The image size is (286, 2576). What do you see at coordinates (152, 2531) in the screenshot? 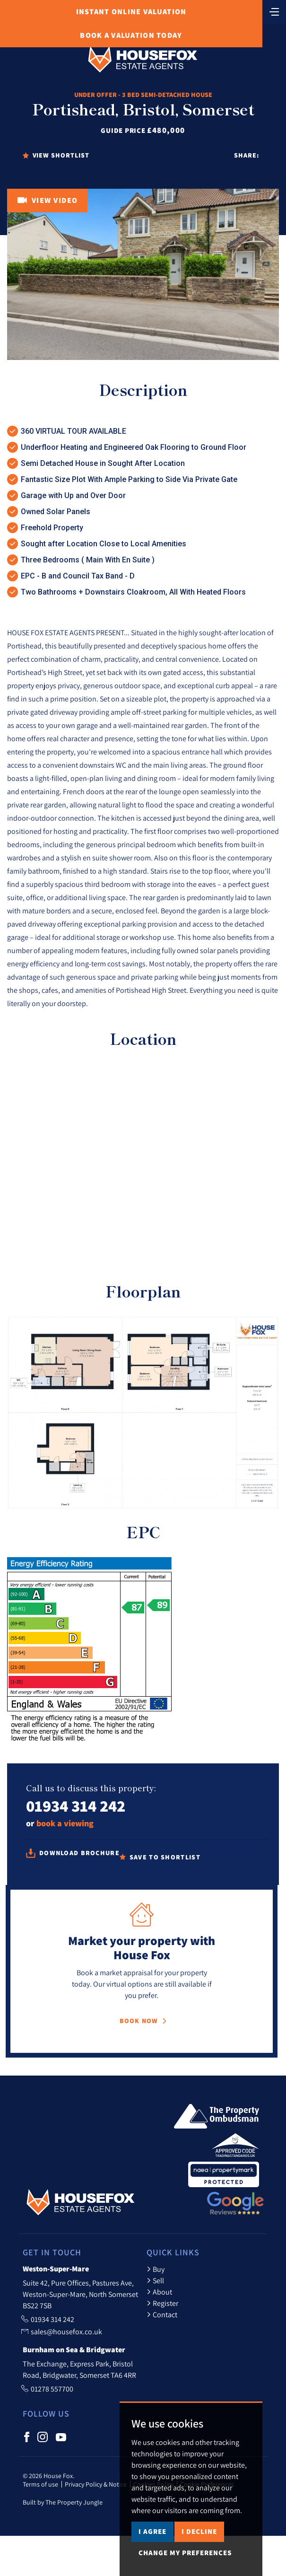
I see `I agree [button]` at bounding box center [152, 2531].